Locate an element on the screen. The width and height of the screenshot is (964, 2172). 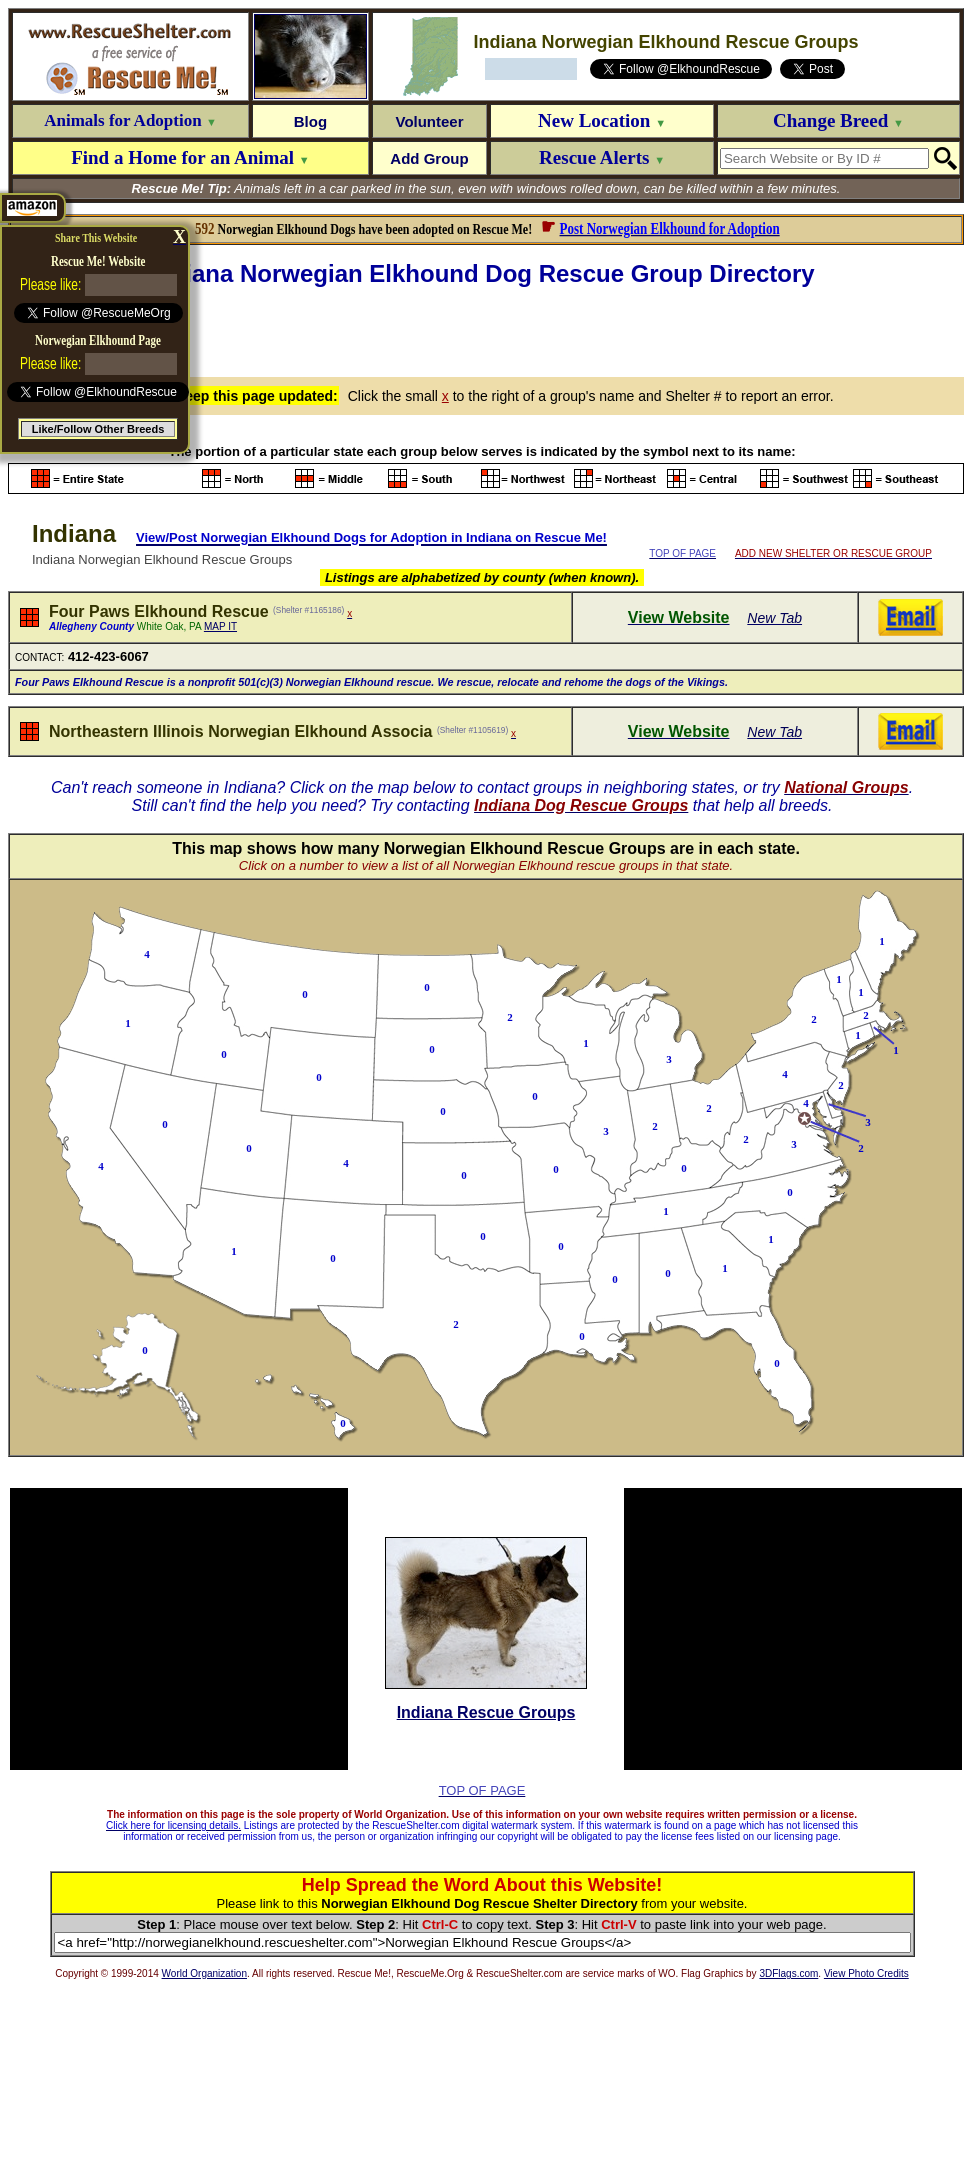
World Organization is located at coordinates (204, 1973).